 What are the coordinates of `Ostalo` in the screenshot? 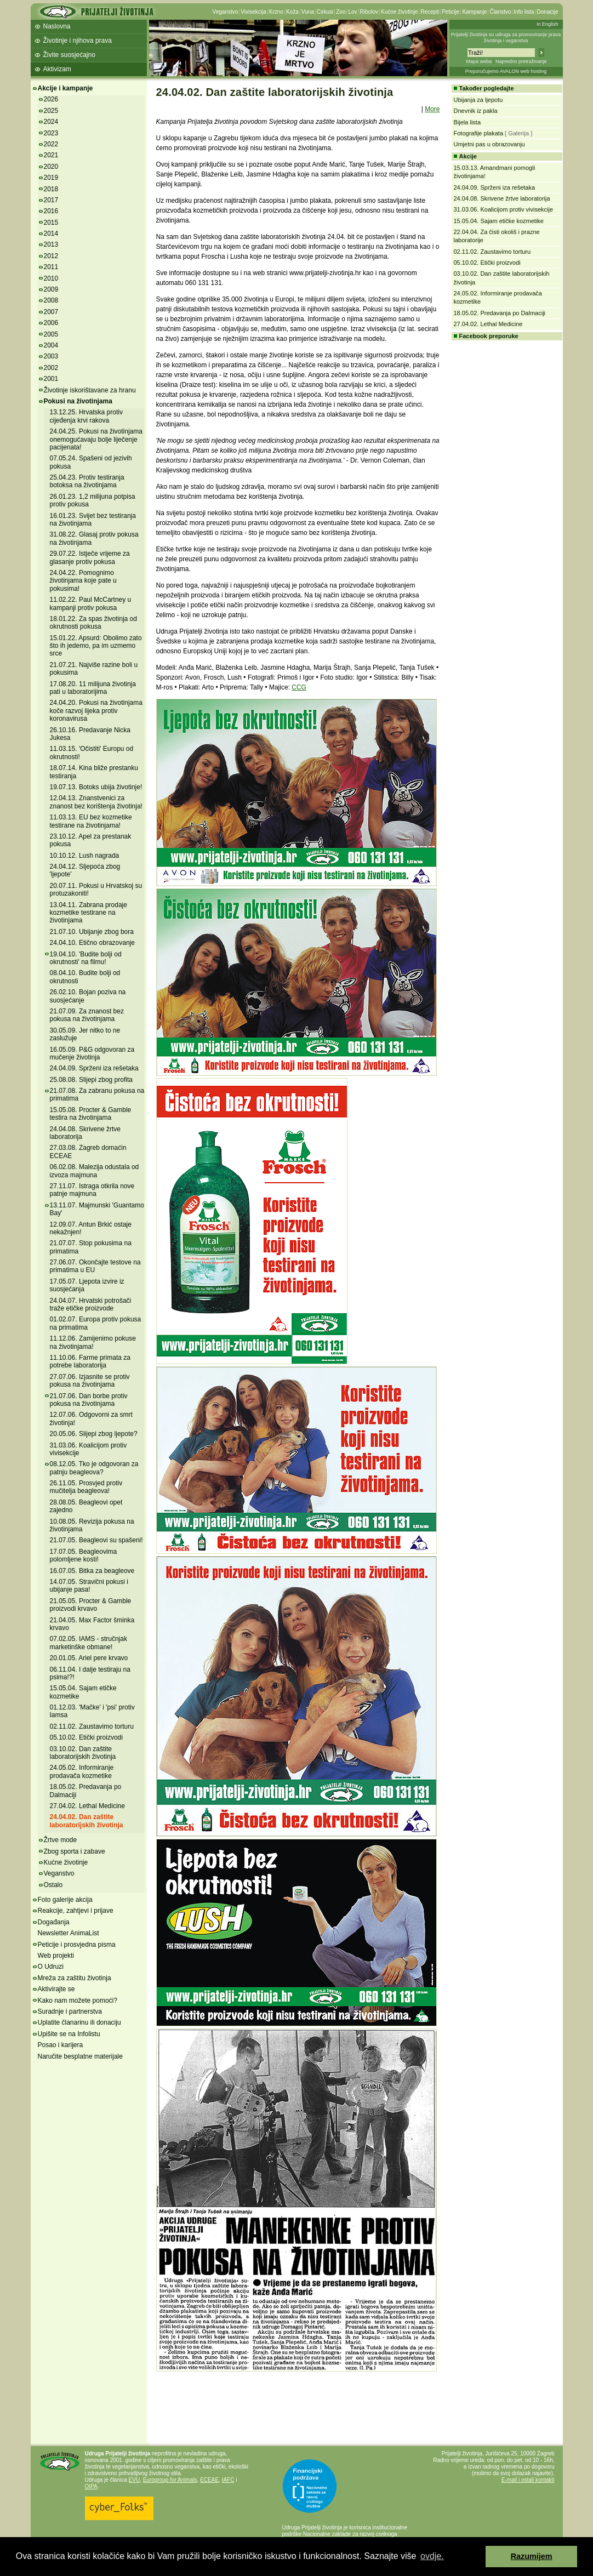 It's located at (53, 1885).